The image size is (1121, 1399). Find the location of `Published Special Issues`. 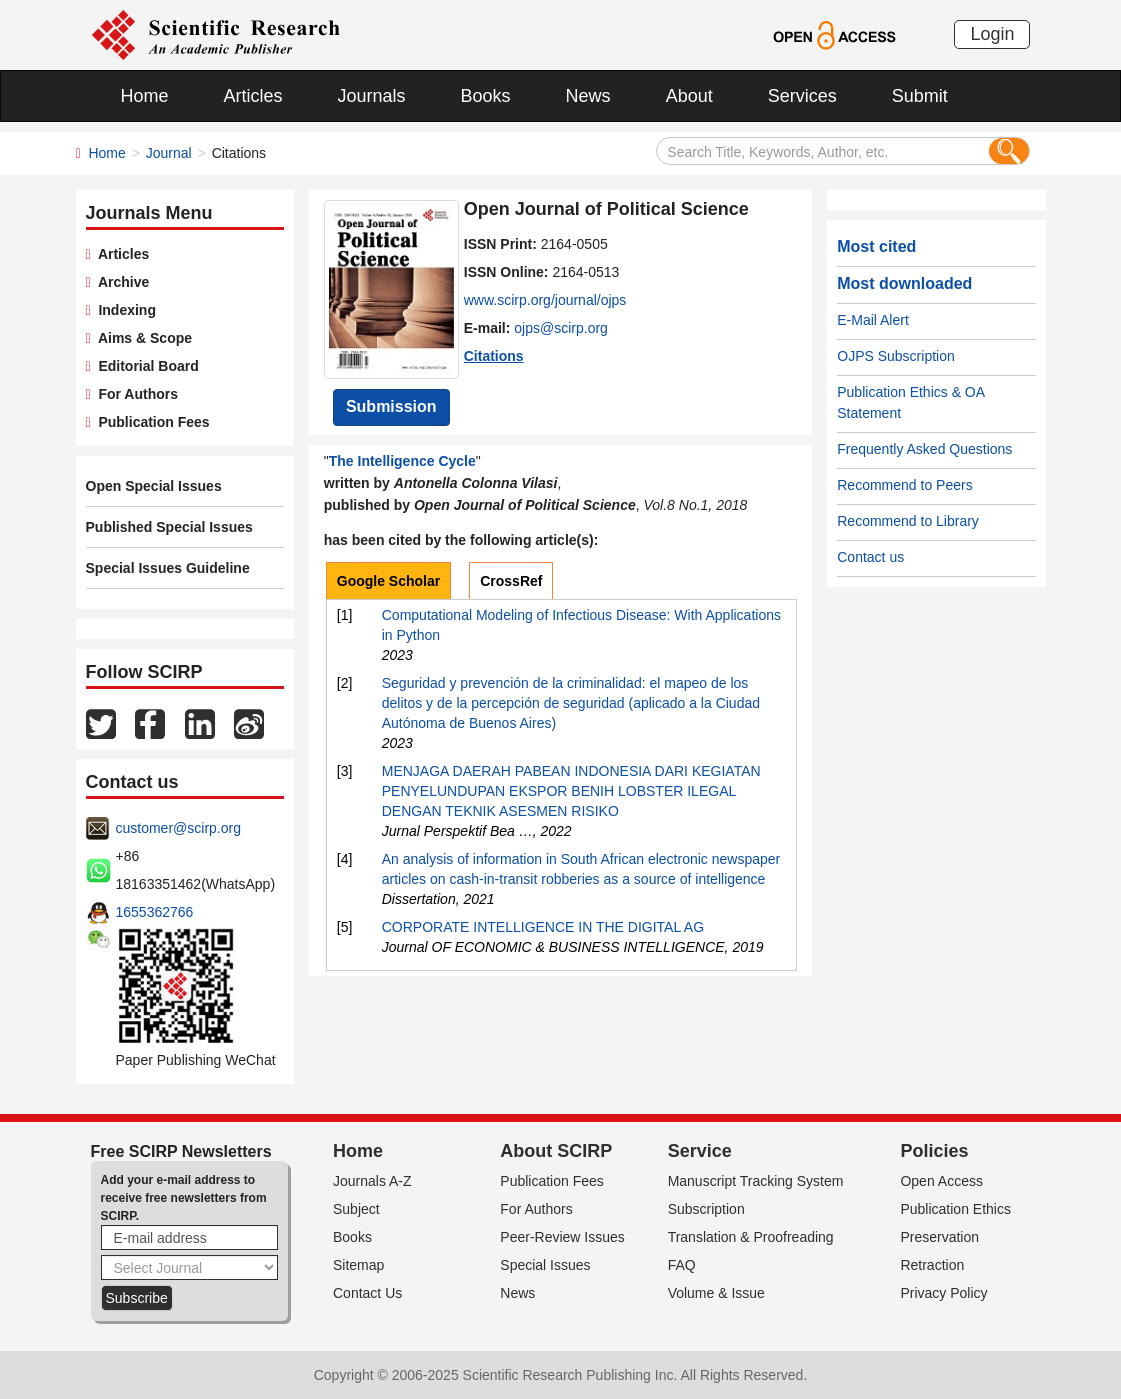

Published Special Issues is located at coordinates (169, 527).